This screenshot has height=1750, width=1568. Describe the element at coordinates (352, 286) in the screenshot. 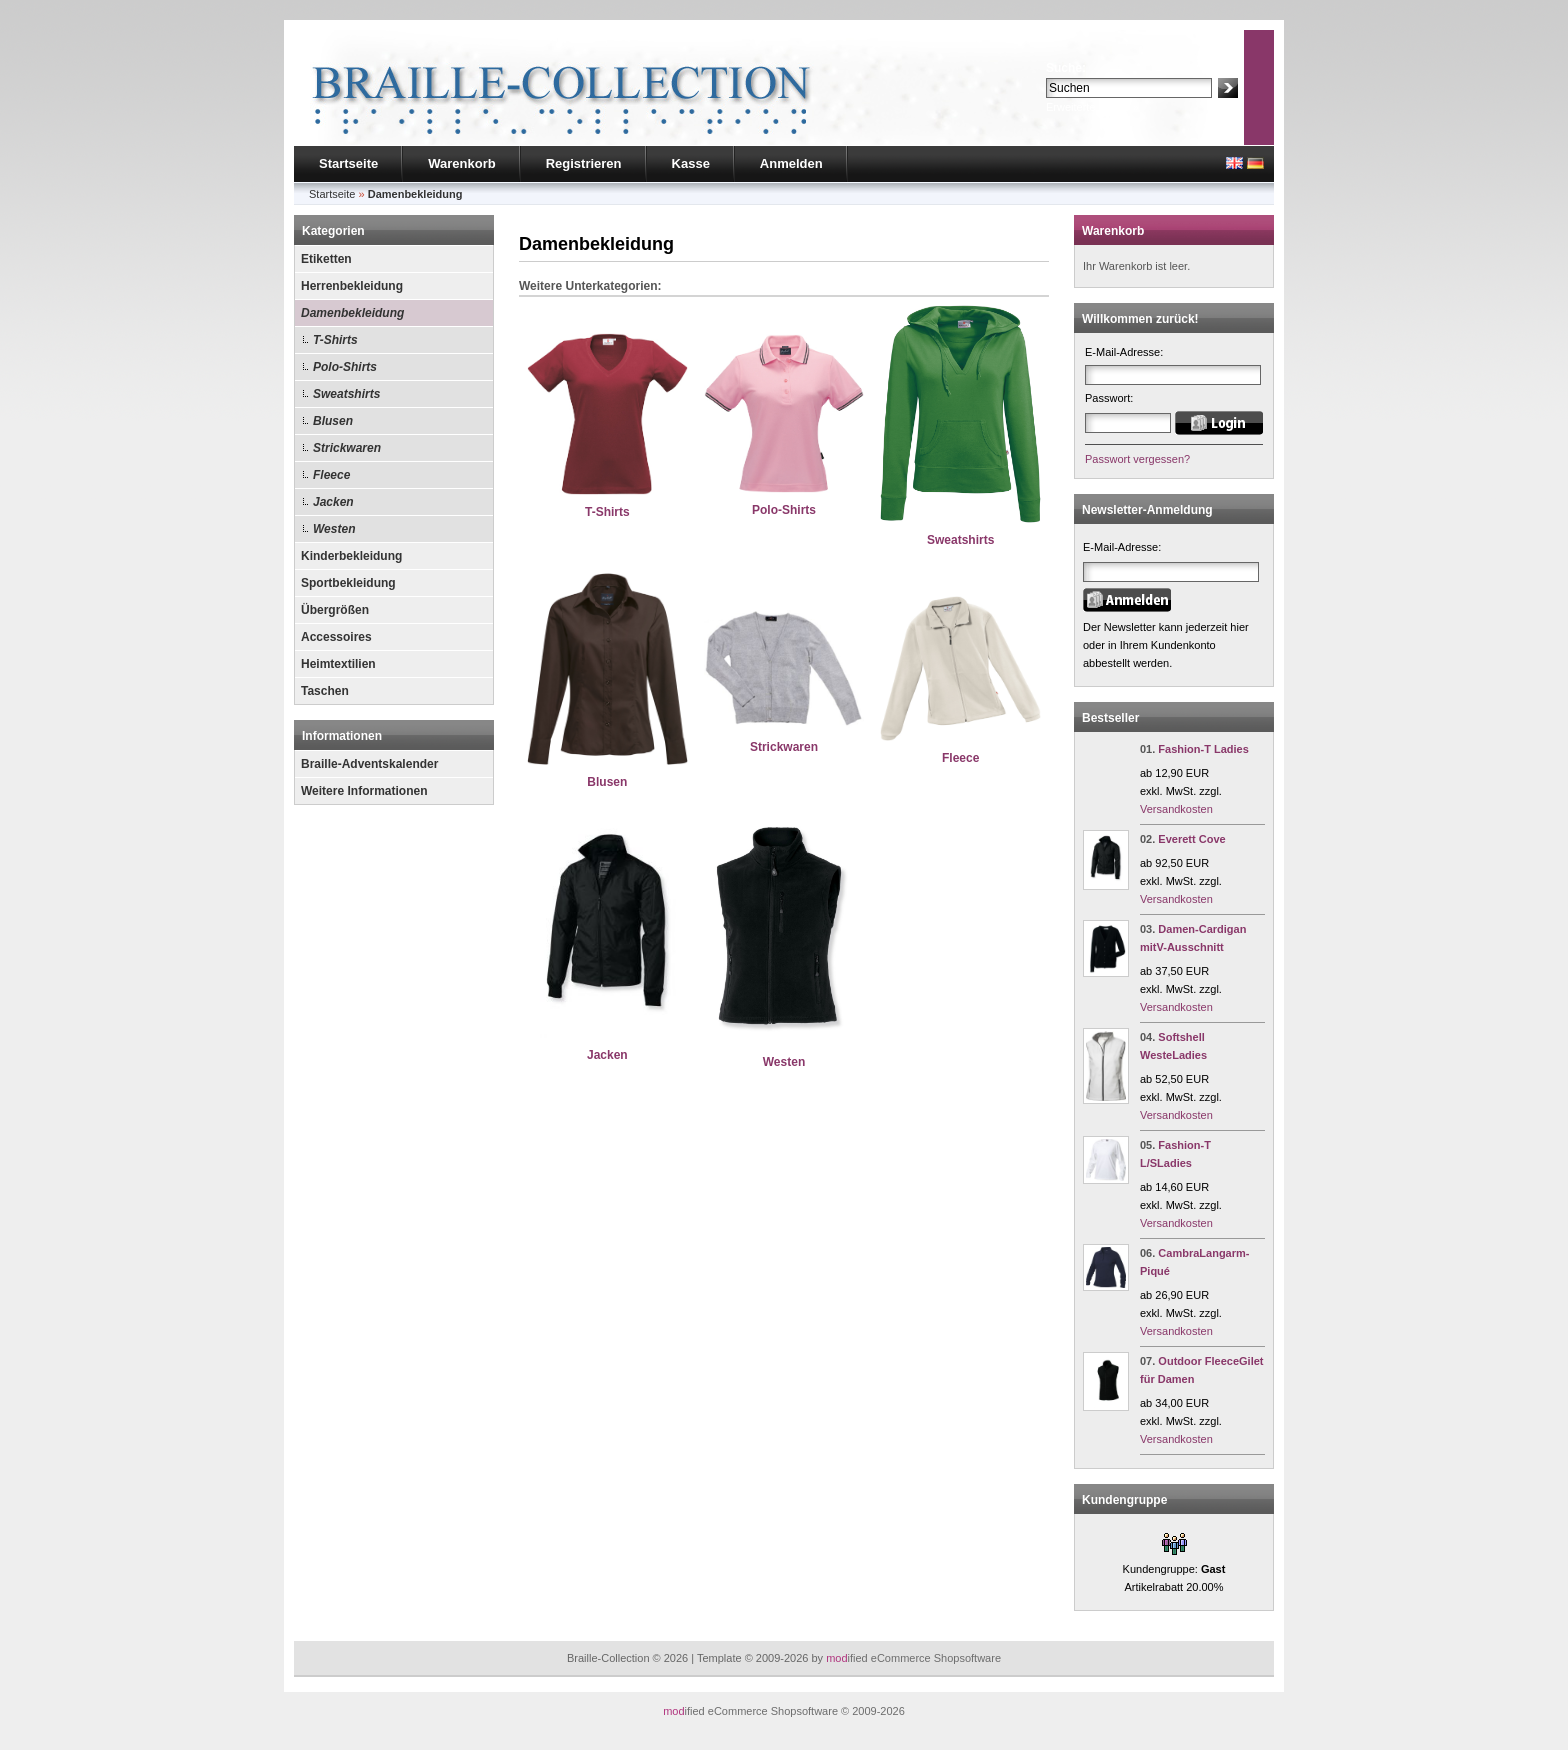

I see `Herrenbekleidung` at that location.